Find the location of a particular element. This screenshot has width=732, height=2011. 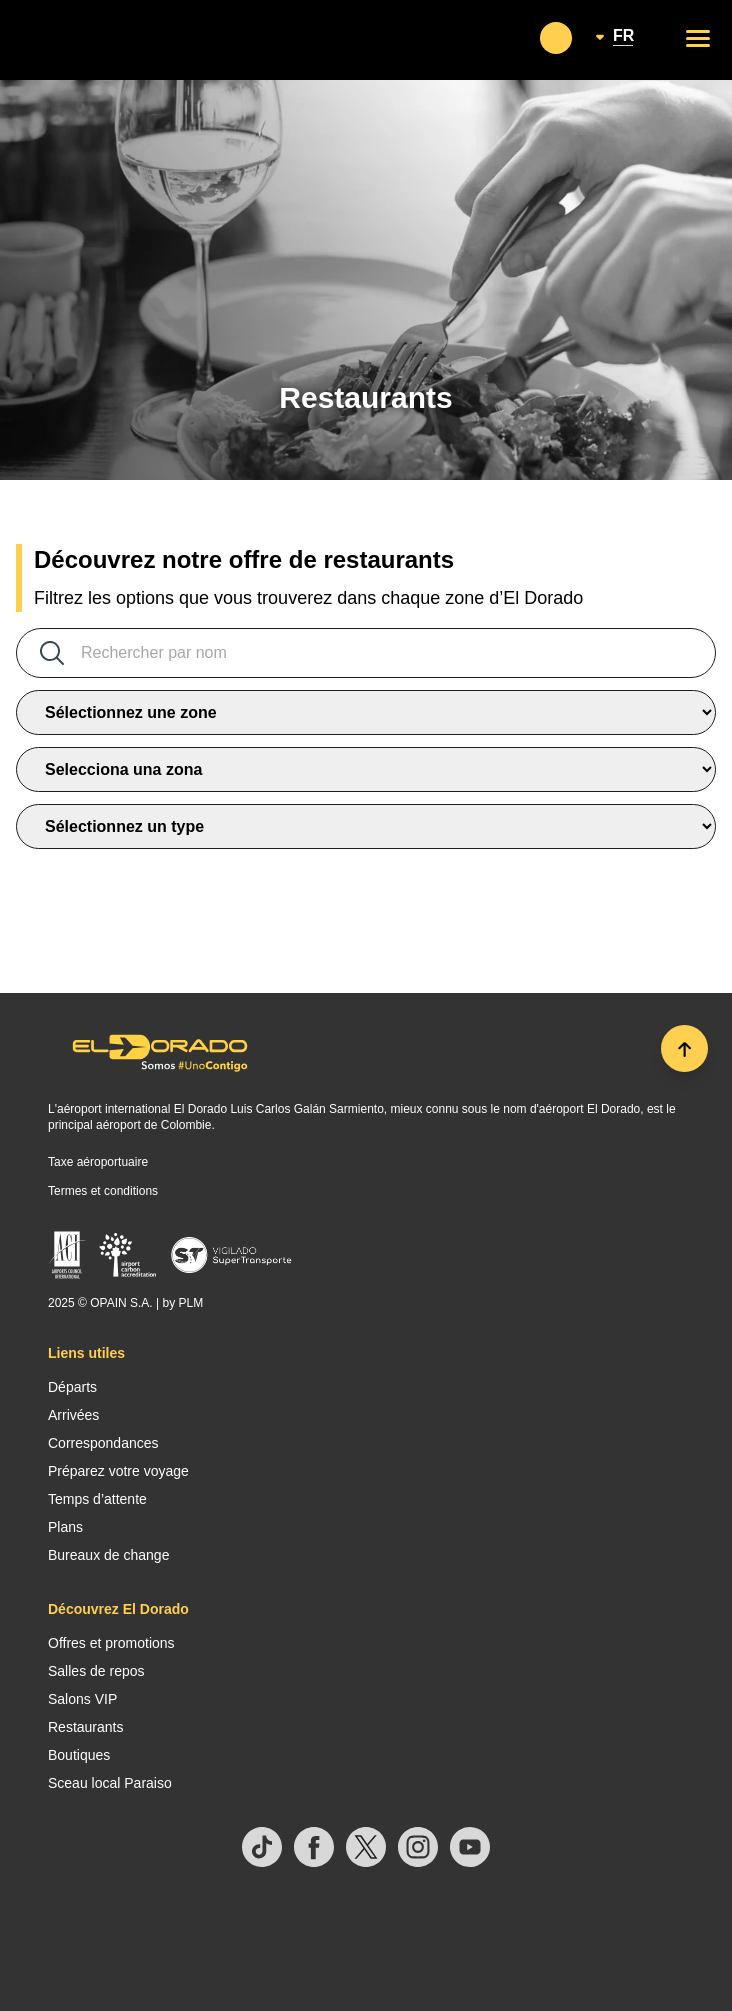

Taxe aéroportuaire is located at coordinates (98, 1162).